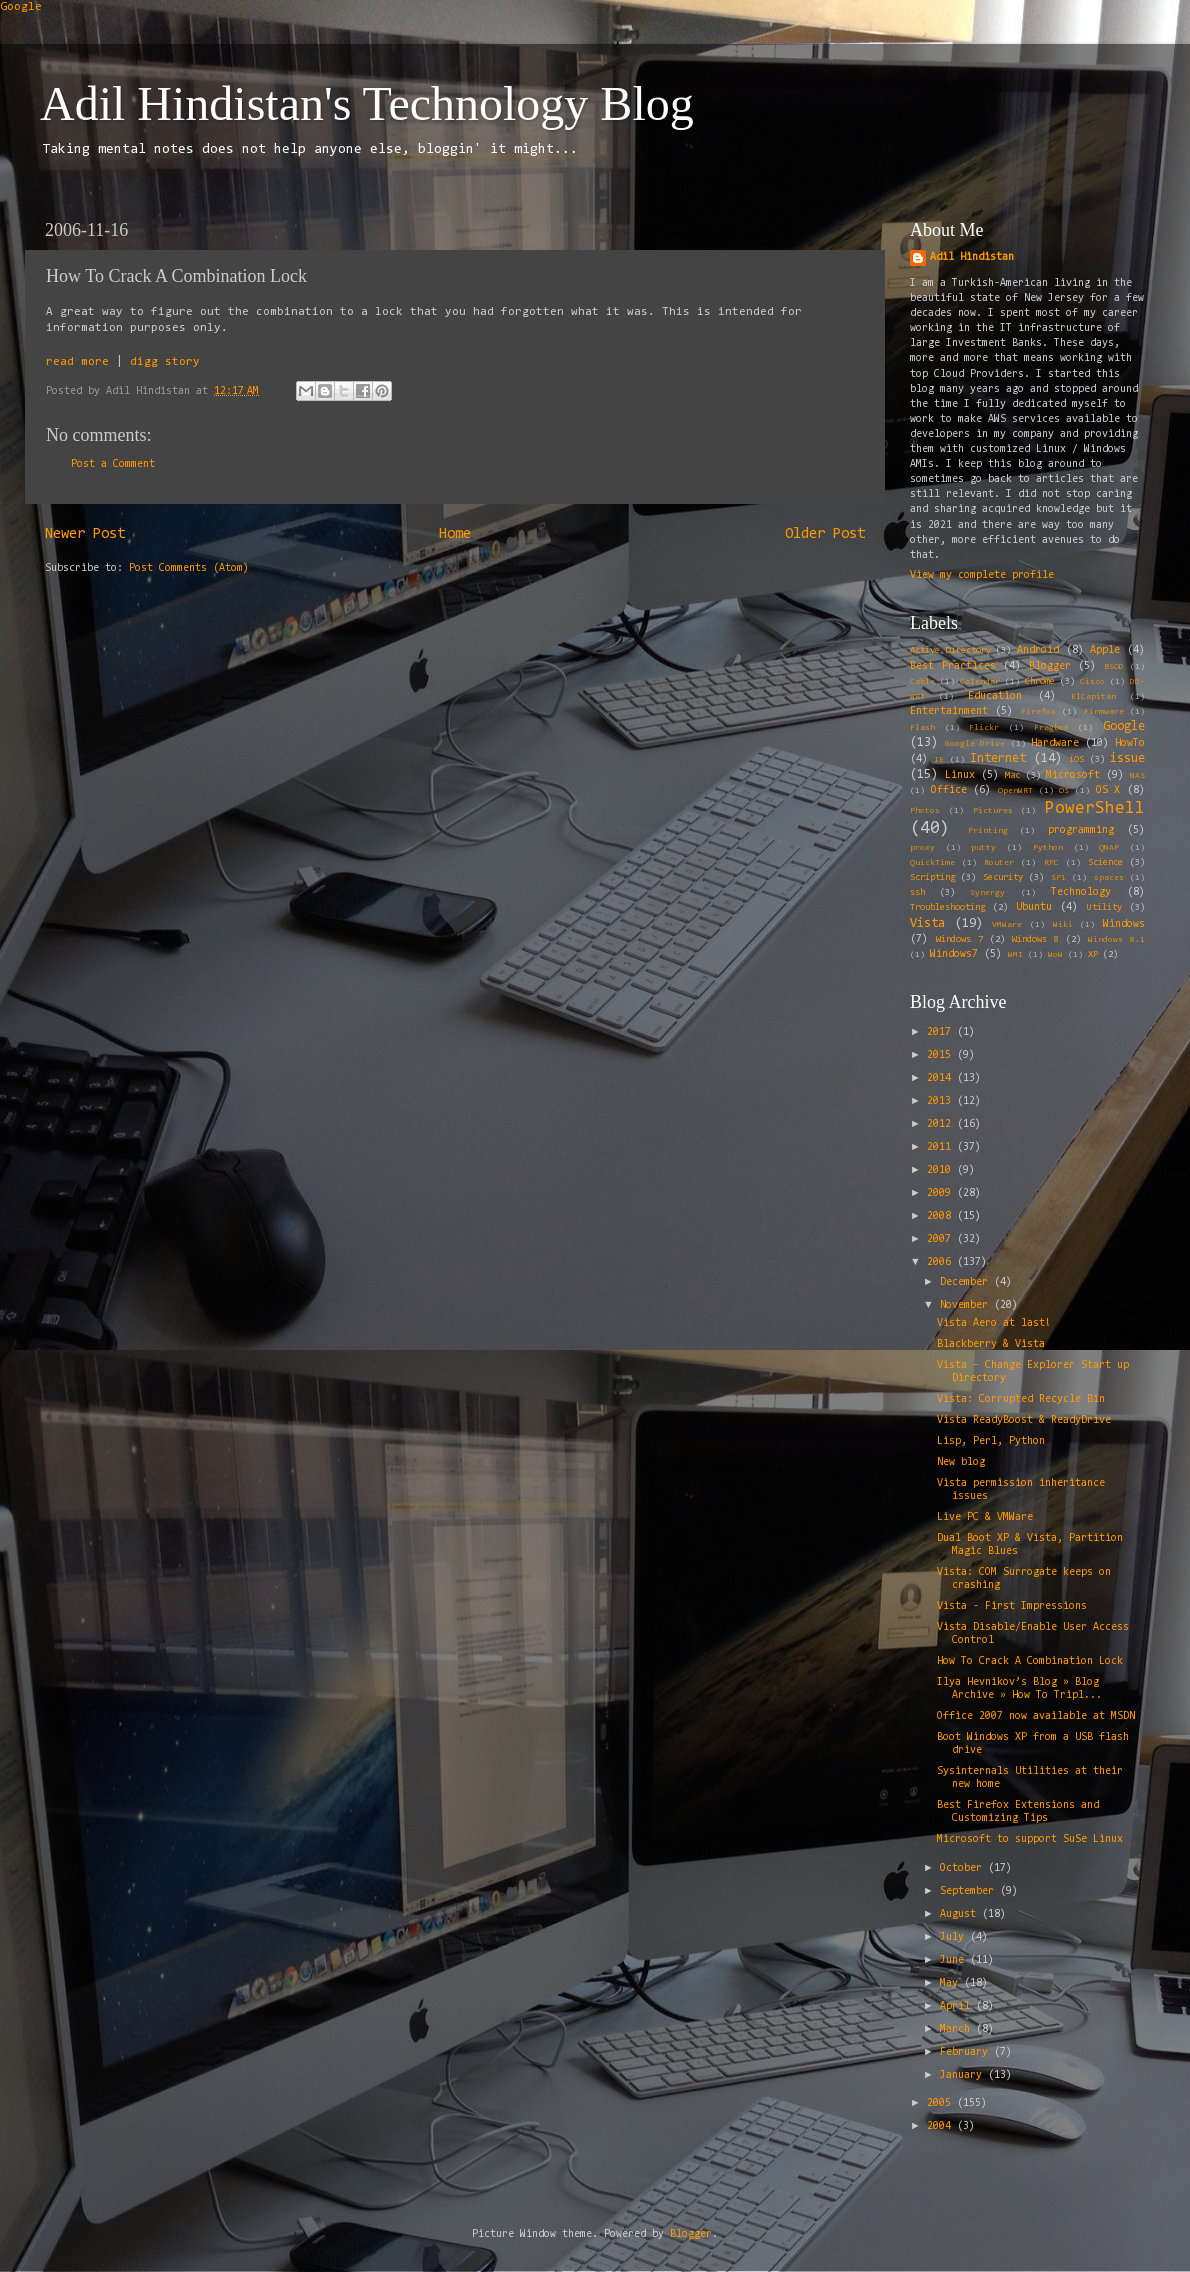  What do you see at coordinates (1116, 940) in the screenshot?
I see `Windows 8.1` at bounding box center [1116, 940].